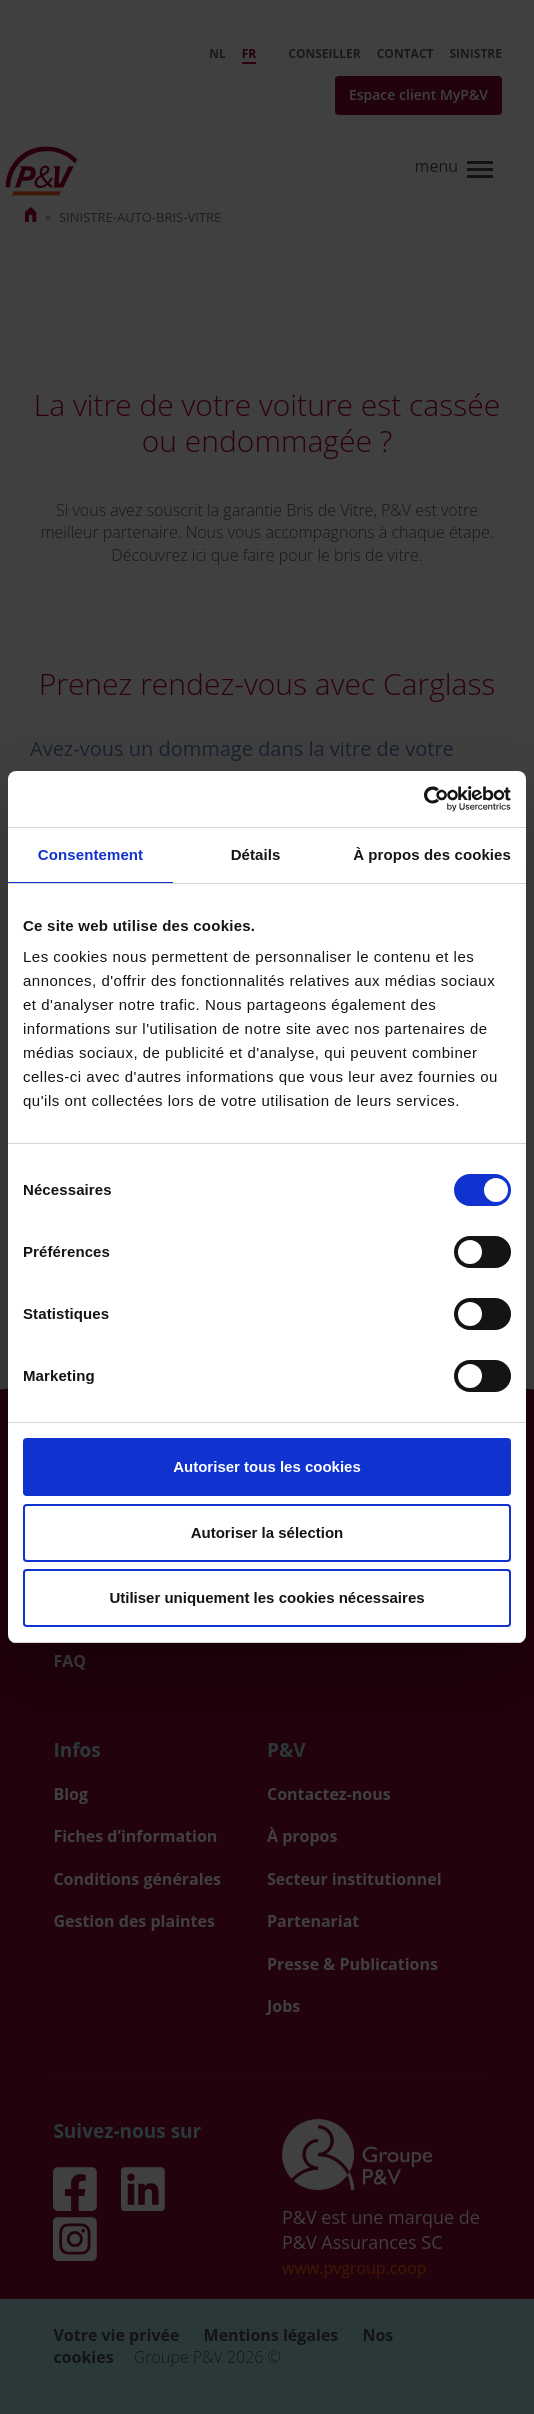 The height and width of the screenshot is (2414, 534). I want to click on Utiliser uniquement les cookies nécessaires, so click(266, 1597).